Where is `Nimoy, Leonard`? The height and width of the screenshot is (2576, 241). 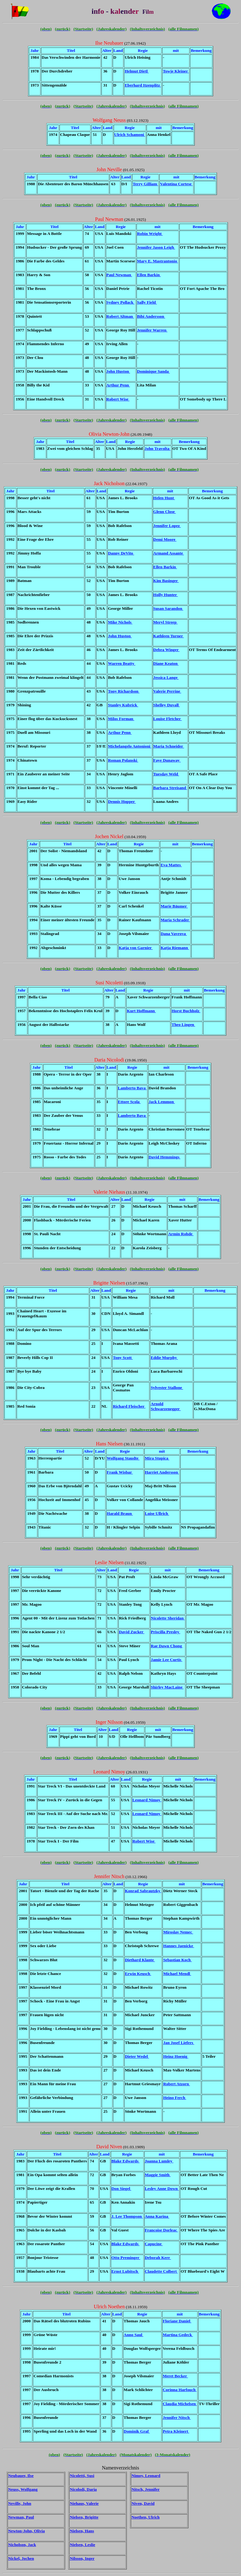
Nimoy, Leonard is located at coordinates (145, 2475).